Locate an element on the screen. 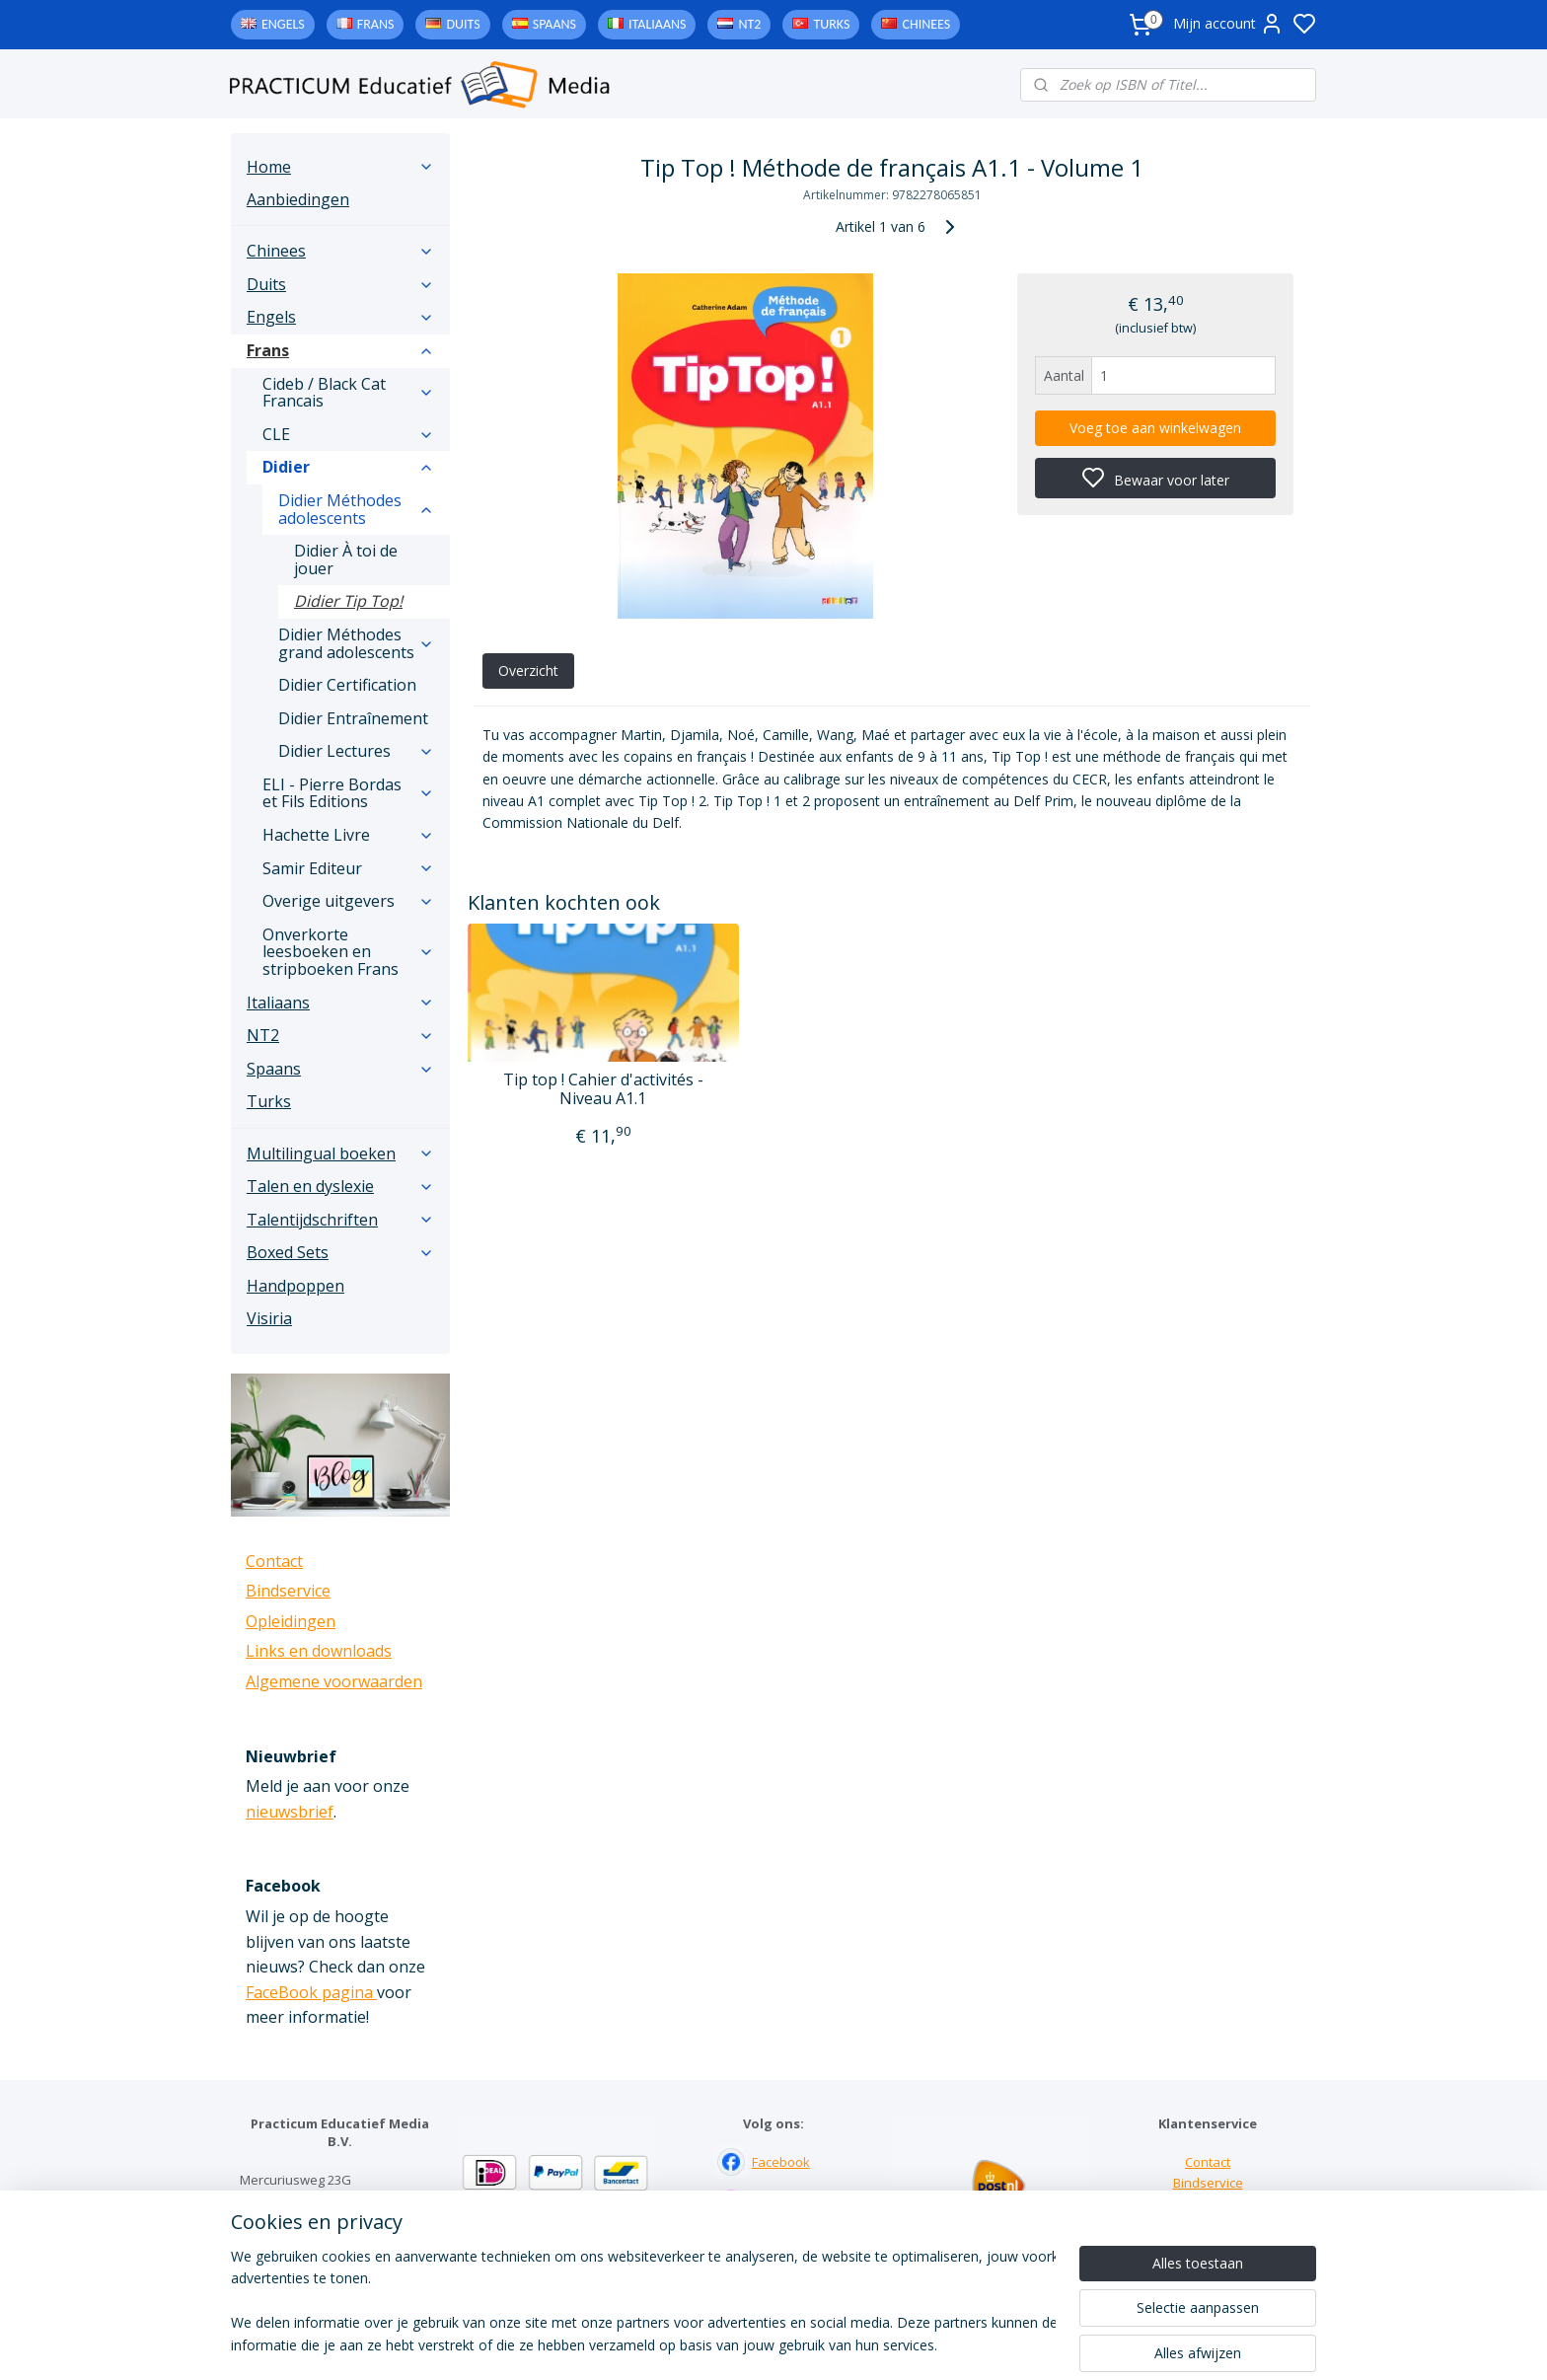 This screenshot has height=2380, width=1547. Algemene voorwaarden is located at coordinates (334, 1681).